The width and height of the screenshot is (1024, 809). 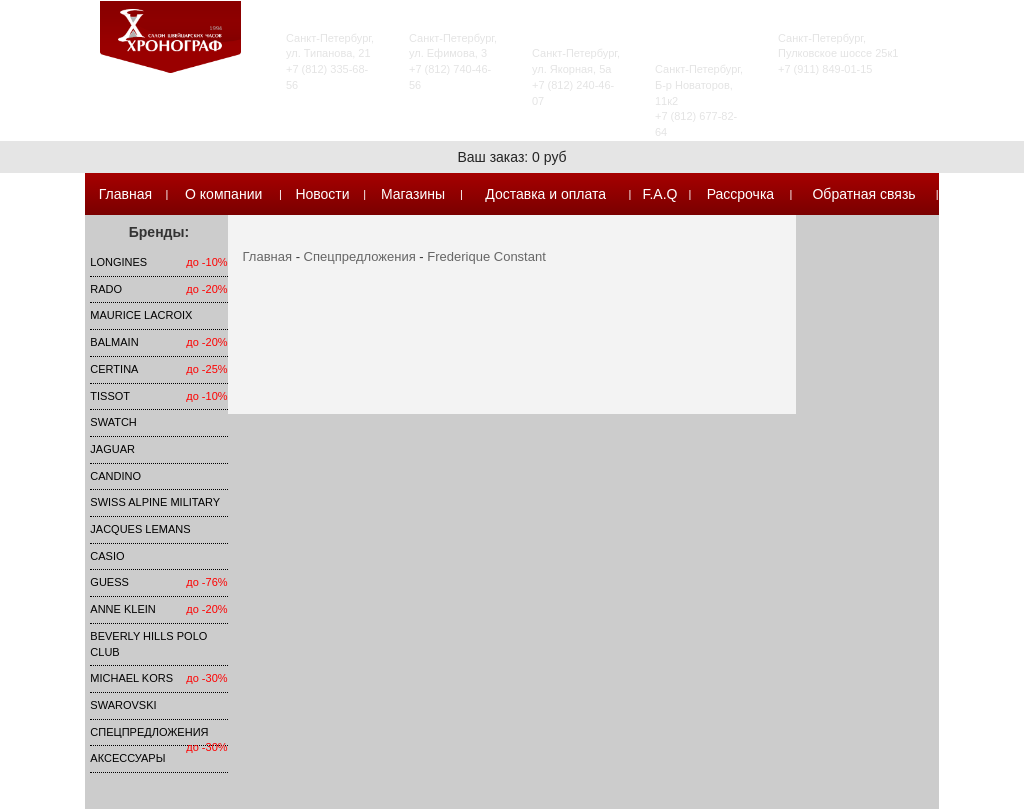 I want to click on Спецпредложения, so click(x=149, y=732).